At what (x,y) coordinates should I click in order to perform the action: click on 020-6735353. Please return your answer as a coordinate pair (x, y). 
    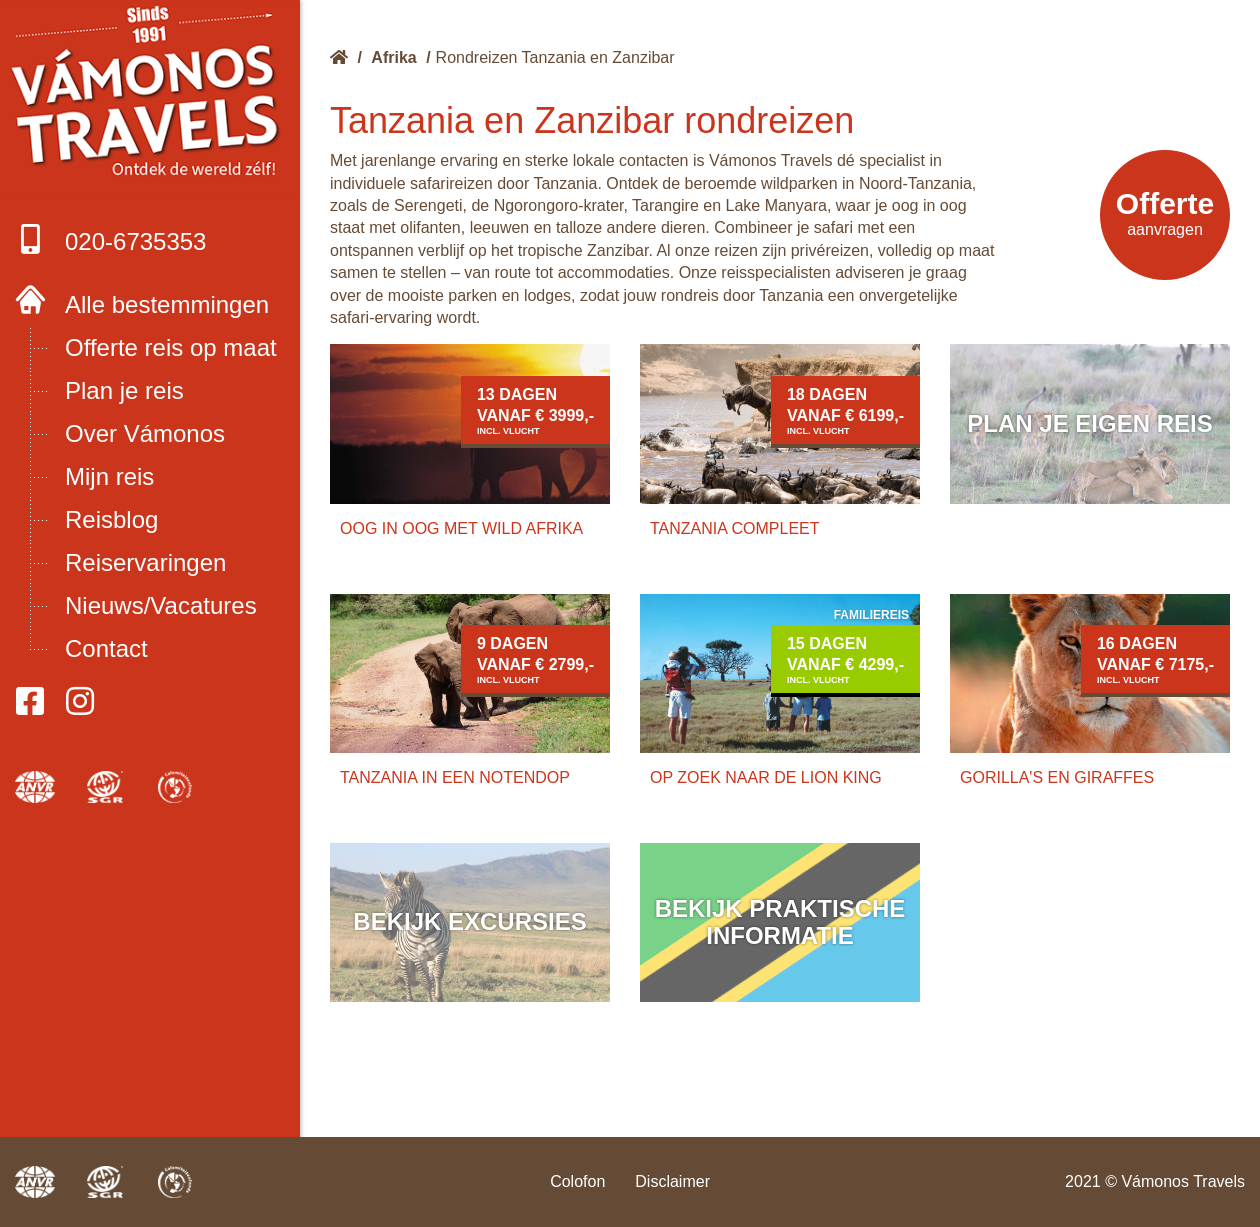
    Looking at the image, I should click on (110, 239).